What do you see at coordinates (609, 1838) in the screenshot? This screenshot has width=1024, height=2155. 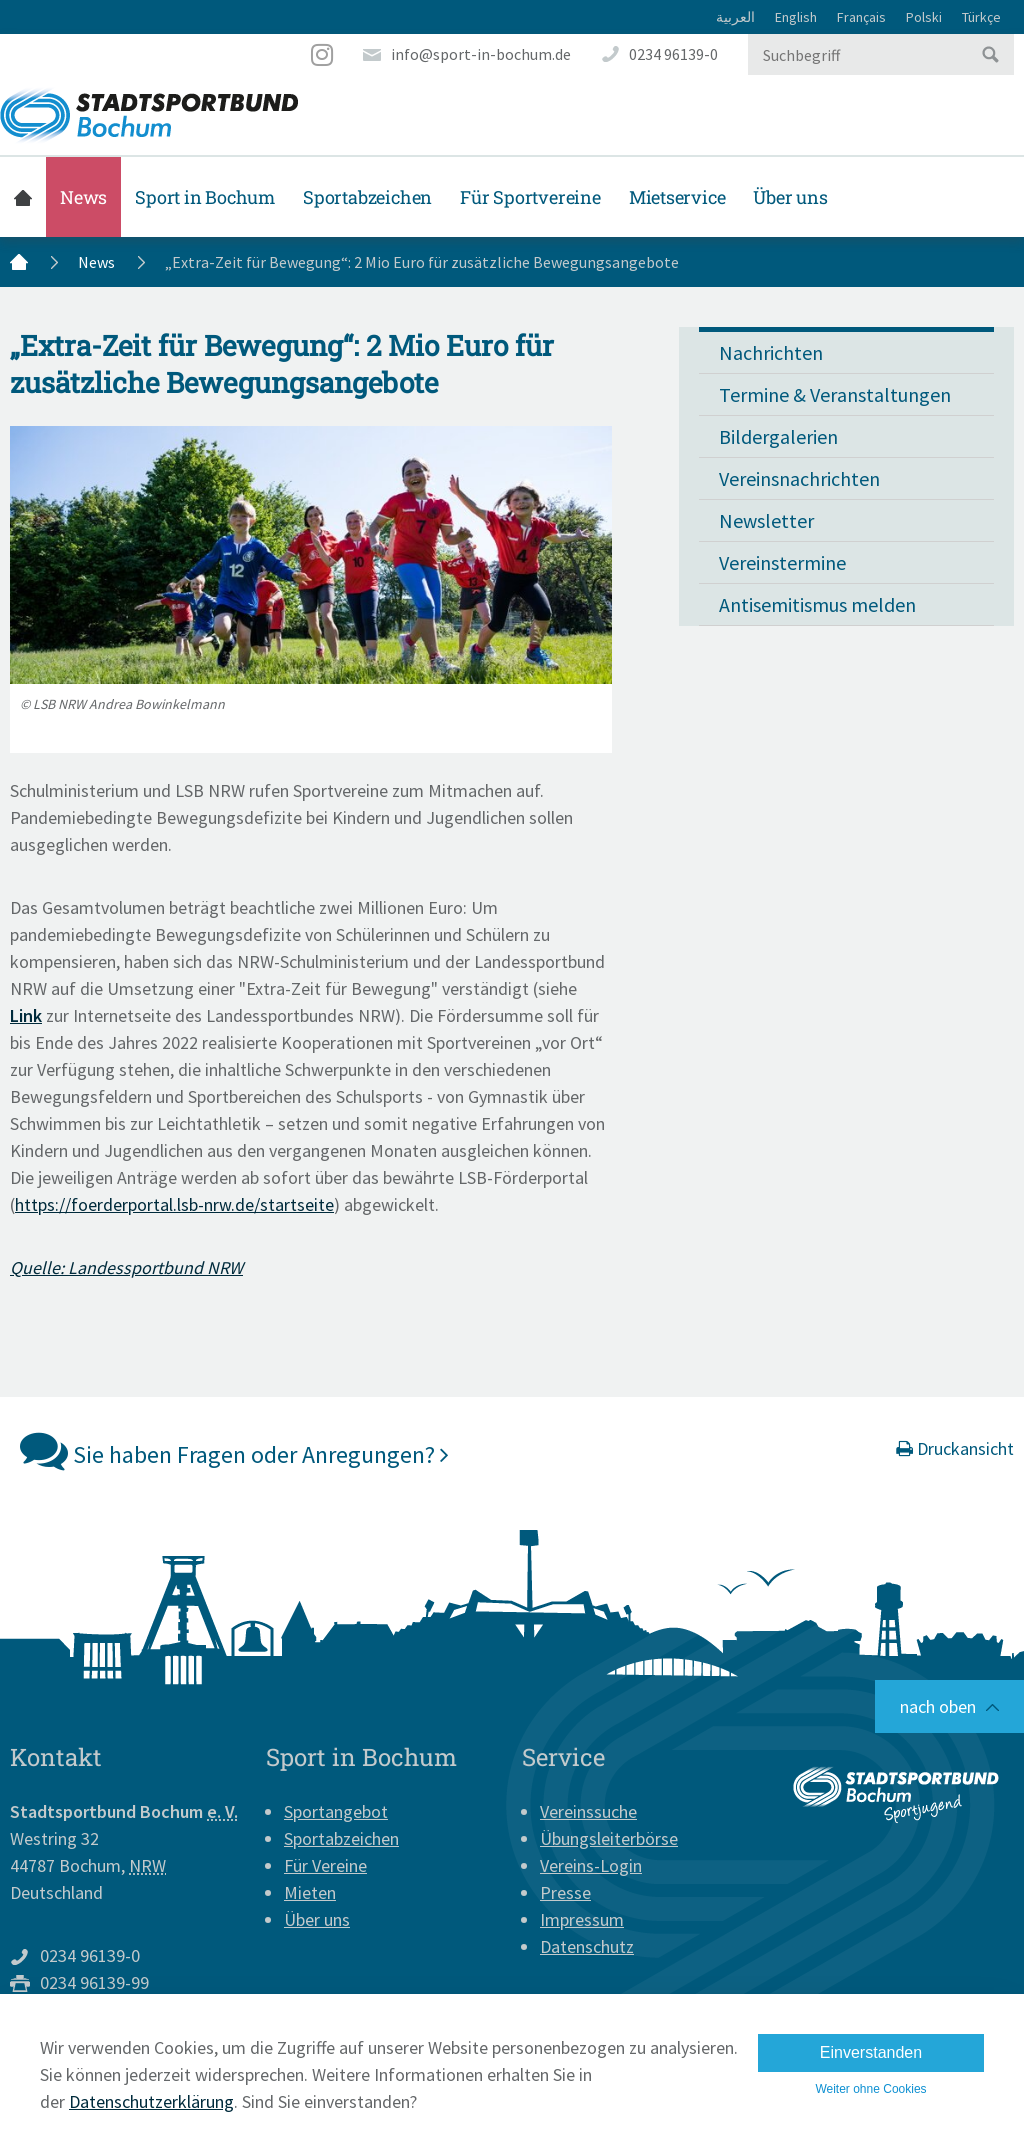 I see `Übungsleiterbörse` at bounding box center [609, 1838].